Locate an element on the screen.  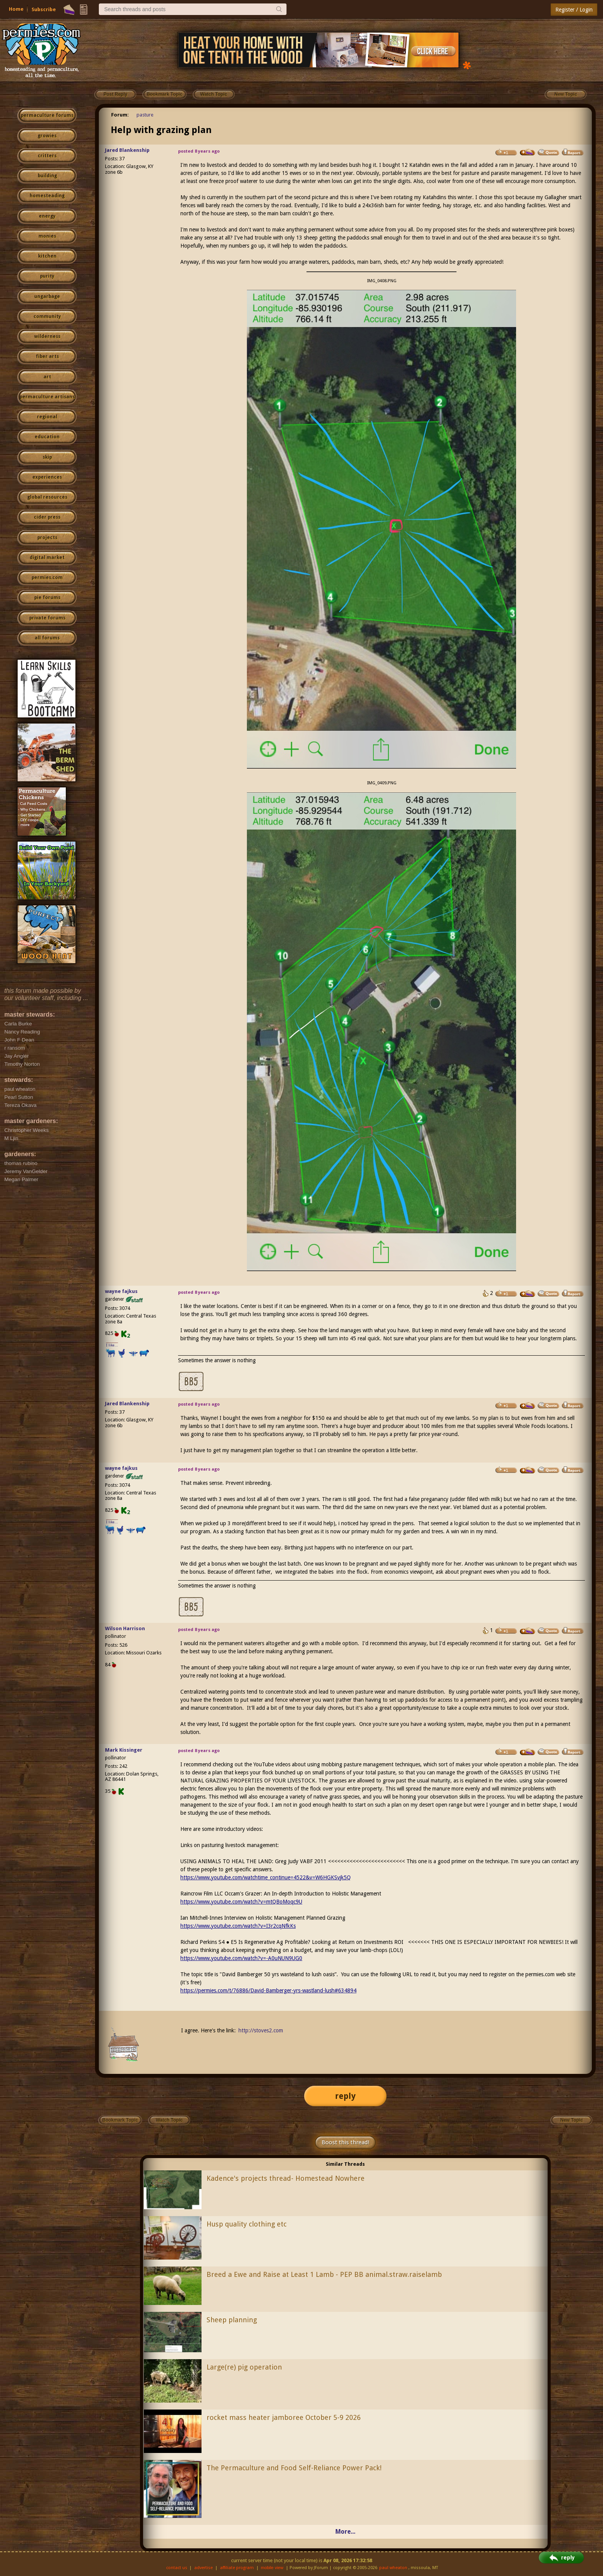
education is located at coordinates (47, 436).